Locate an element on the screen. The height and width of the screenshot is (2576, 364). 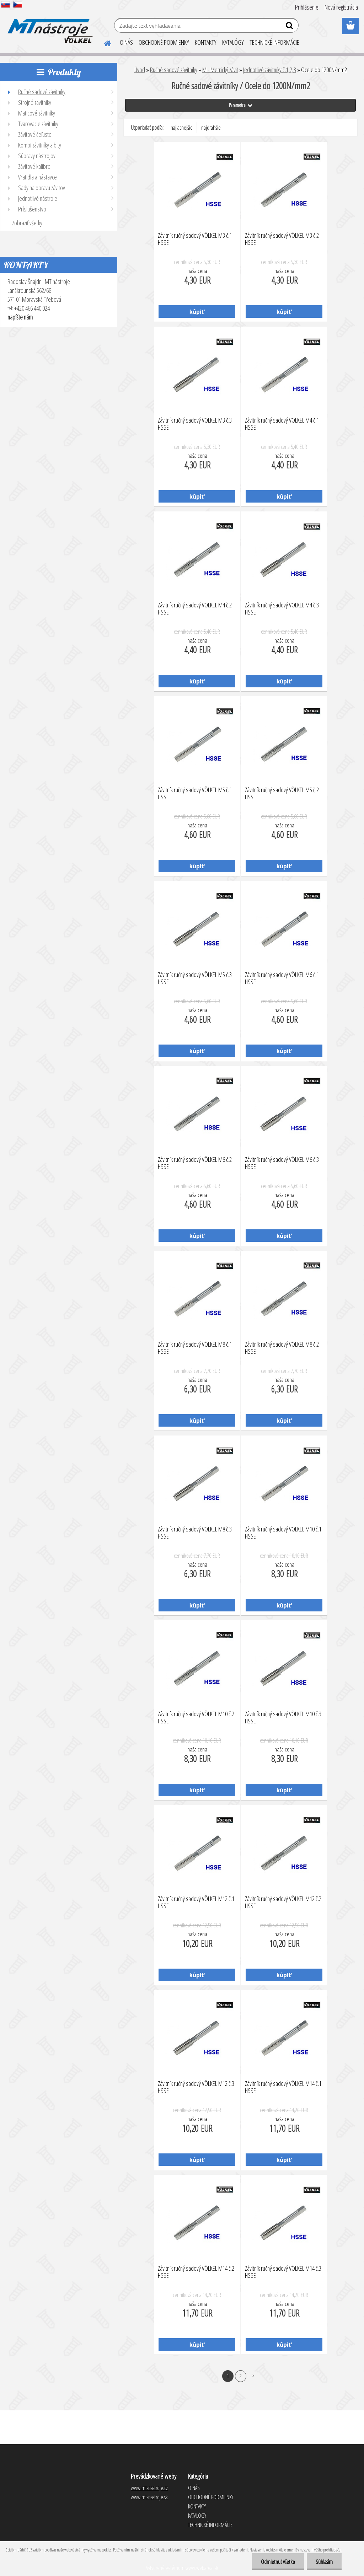
Závitník ručný sadový VÖLKEL M4 č.3 HSSE is located at coordinates (282, 608).